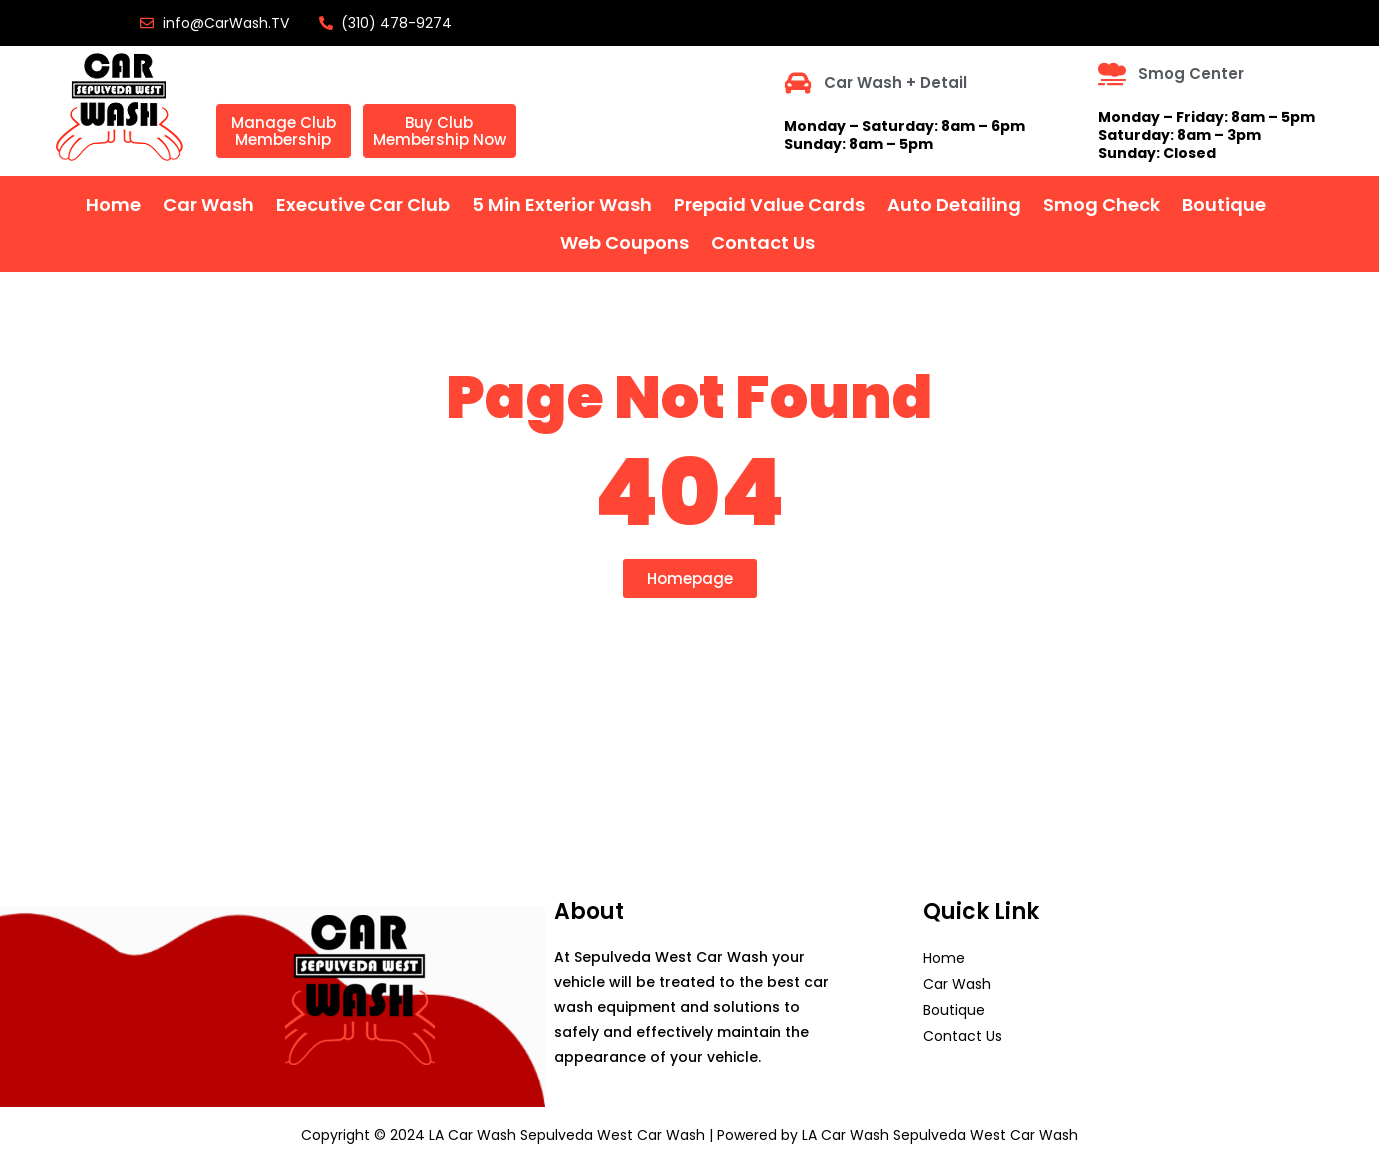 The height and width of the screenshot is (1158, 1379). Describe the element at coordinates (363, 204) in the screenshot. I see `Executive Car Club` at that location.